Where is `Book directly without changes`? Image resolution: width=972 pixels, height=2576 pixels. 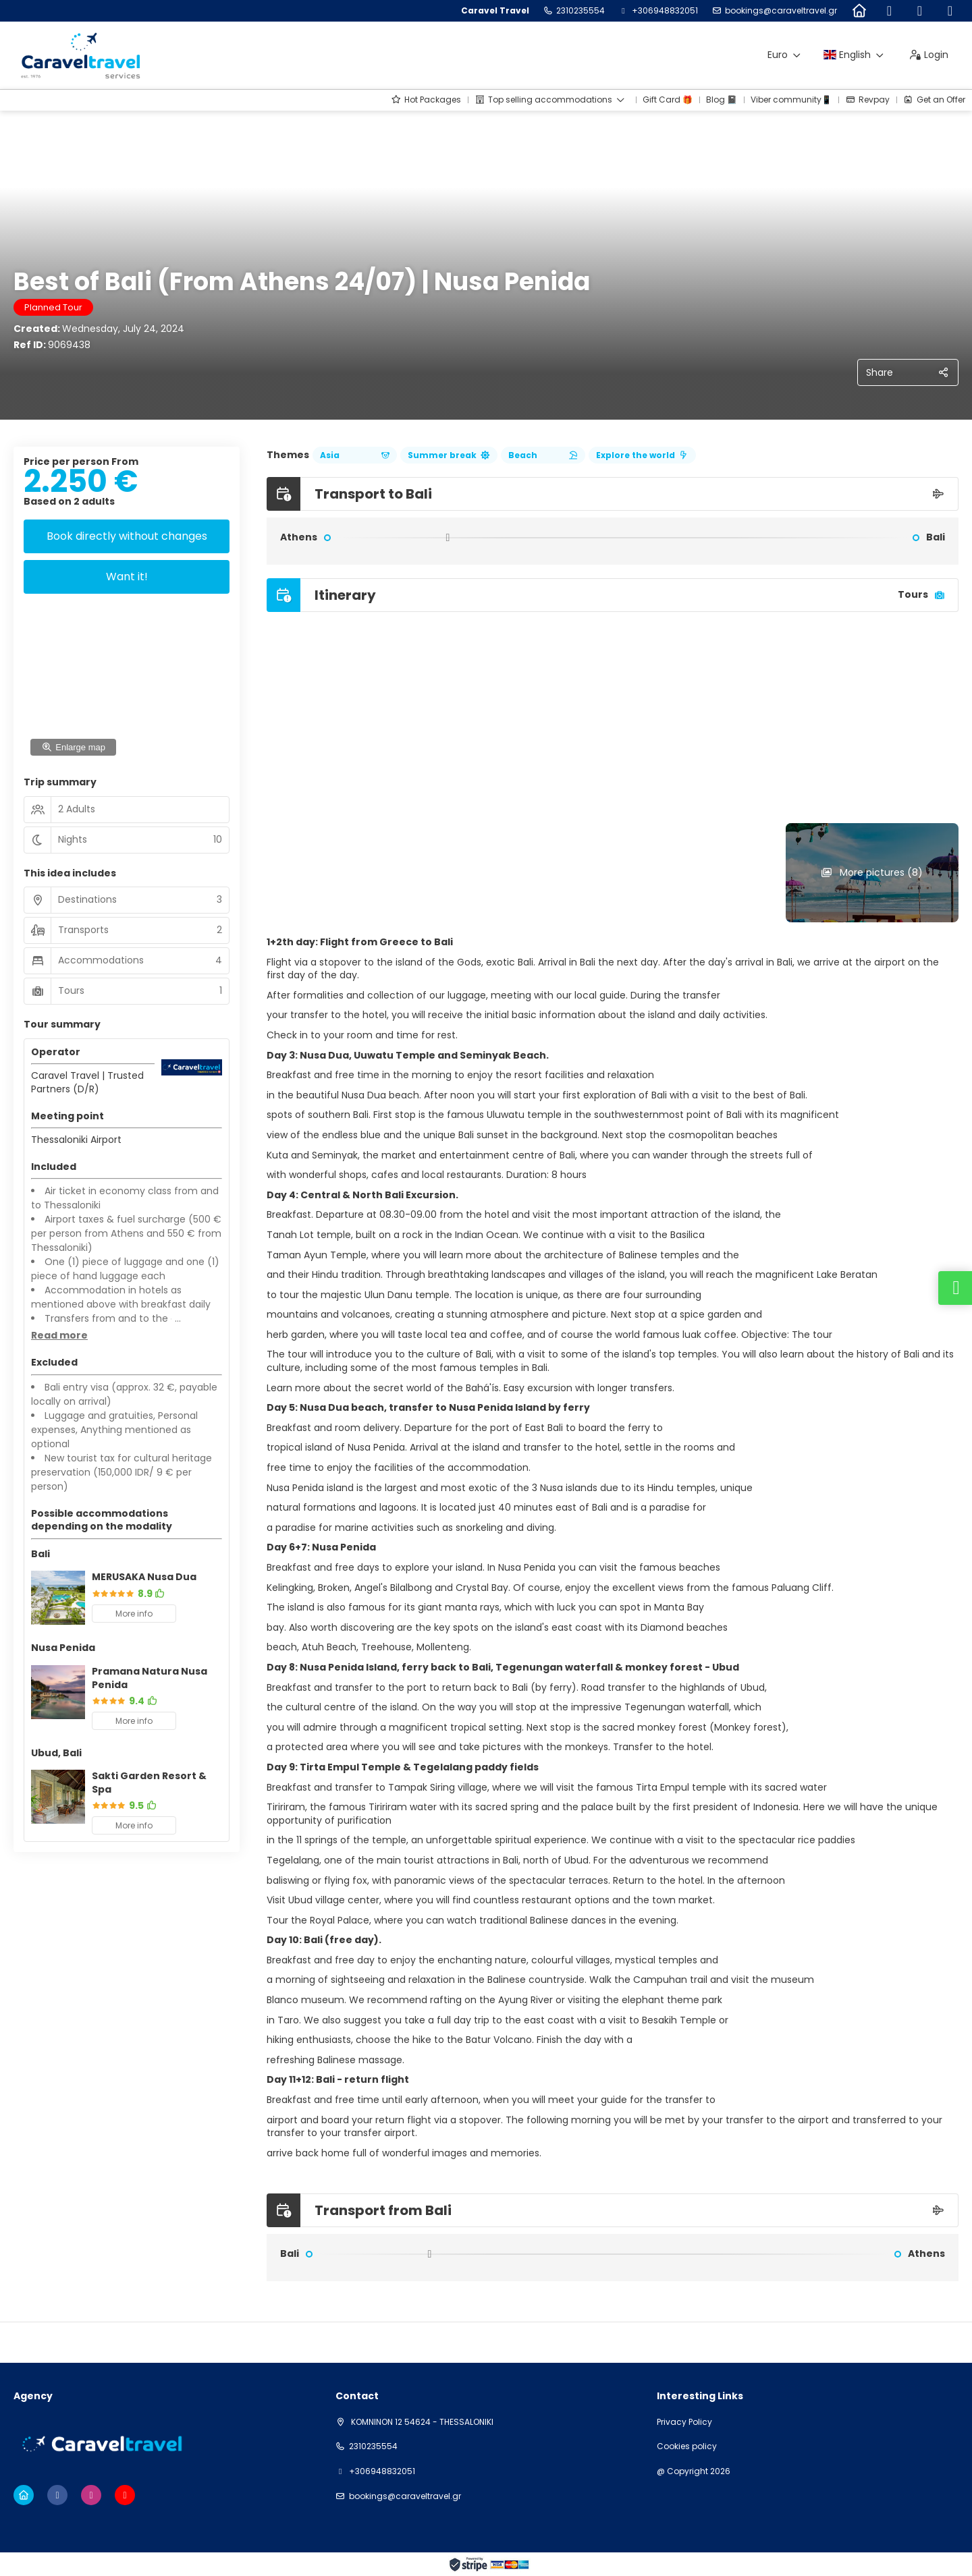
Book directly without changes is located at coordinates (127, 536).